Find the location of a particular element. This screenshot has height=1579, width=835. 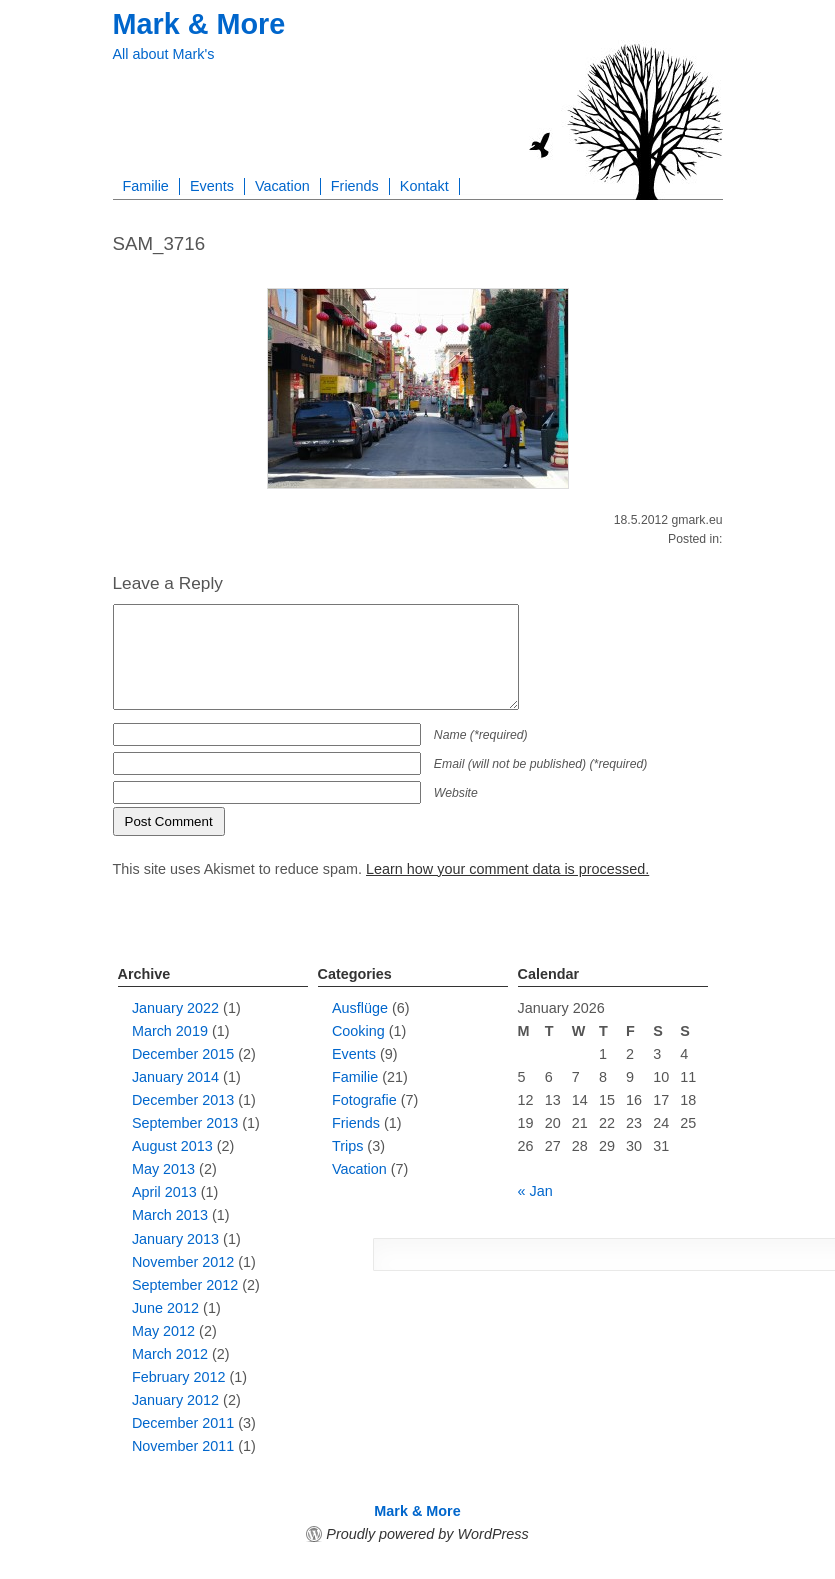

Events is located at coordinates (212, 186).